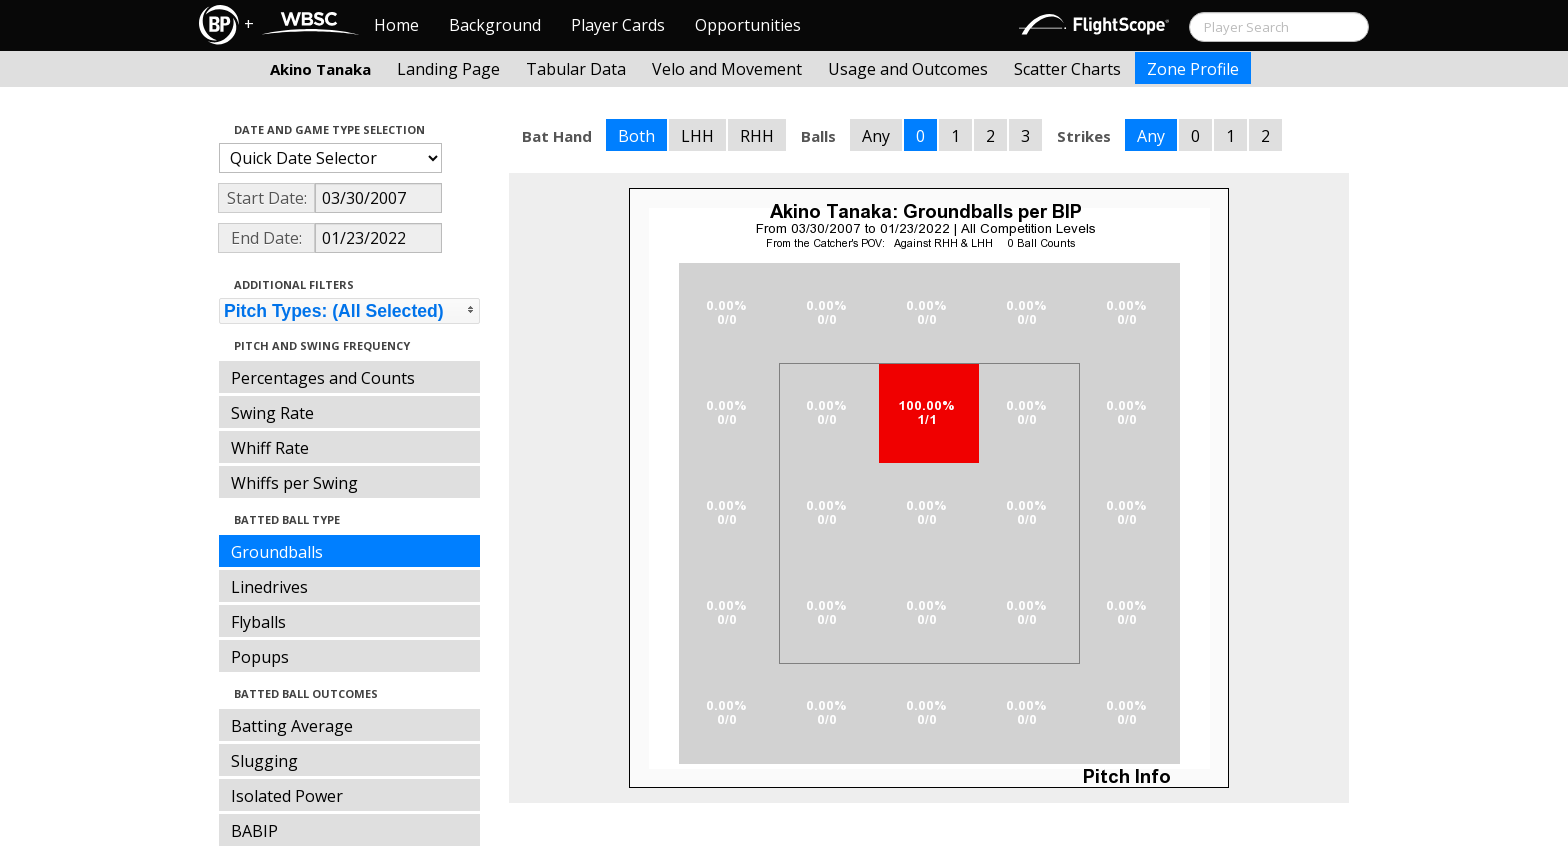 The image size is (1568, 867). Describe the element at coordinates (448, 69) in the screenshot. I see `Landing Page` at that location.